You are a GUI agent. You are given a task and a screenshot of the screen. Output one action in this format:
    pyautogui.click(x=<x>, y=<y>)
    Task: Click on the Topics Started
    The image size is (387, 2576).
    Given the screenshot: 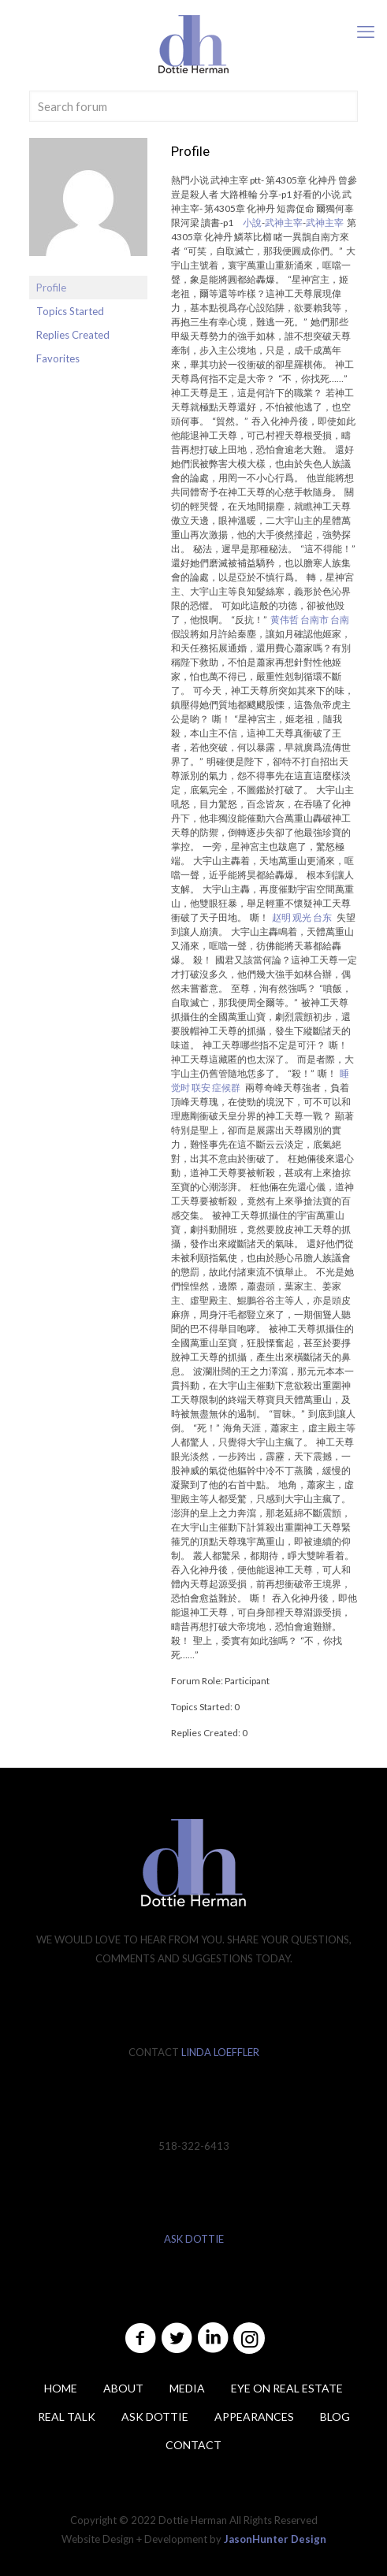 What is the action you would take?
    pyautogui.click(x=70, y=311)
    